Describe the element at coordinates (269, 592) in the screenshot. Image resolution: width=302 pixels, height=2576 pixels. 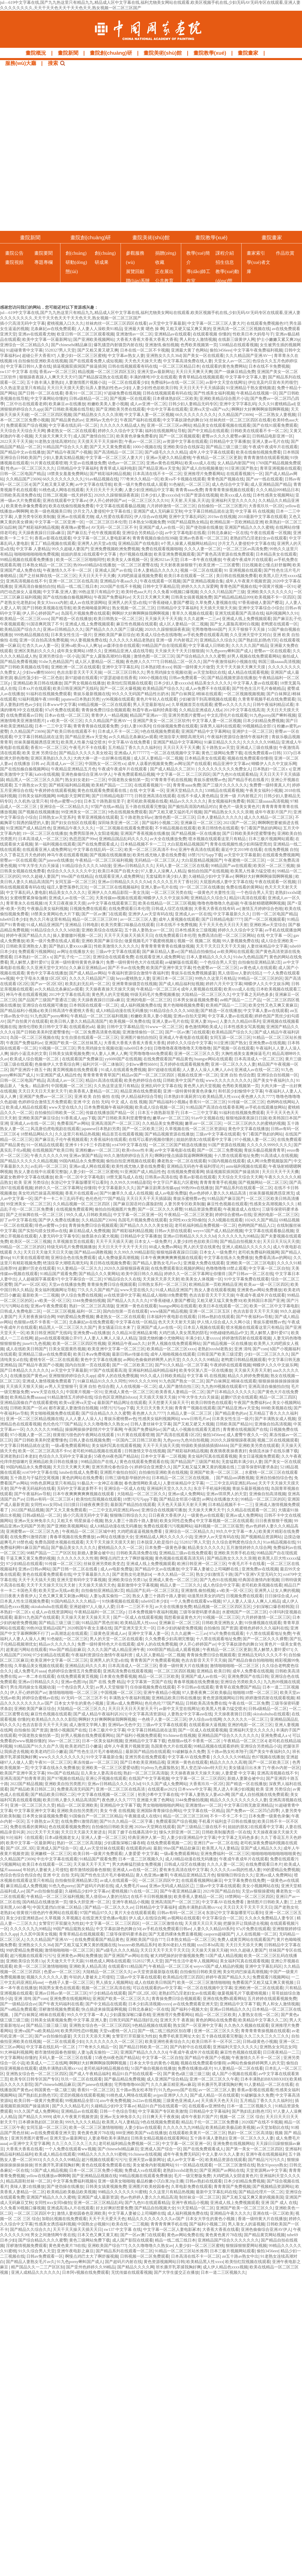
I see `亚洲欧美久久久久久久久` at that location.